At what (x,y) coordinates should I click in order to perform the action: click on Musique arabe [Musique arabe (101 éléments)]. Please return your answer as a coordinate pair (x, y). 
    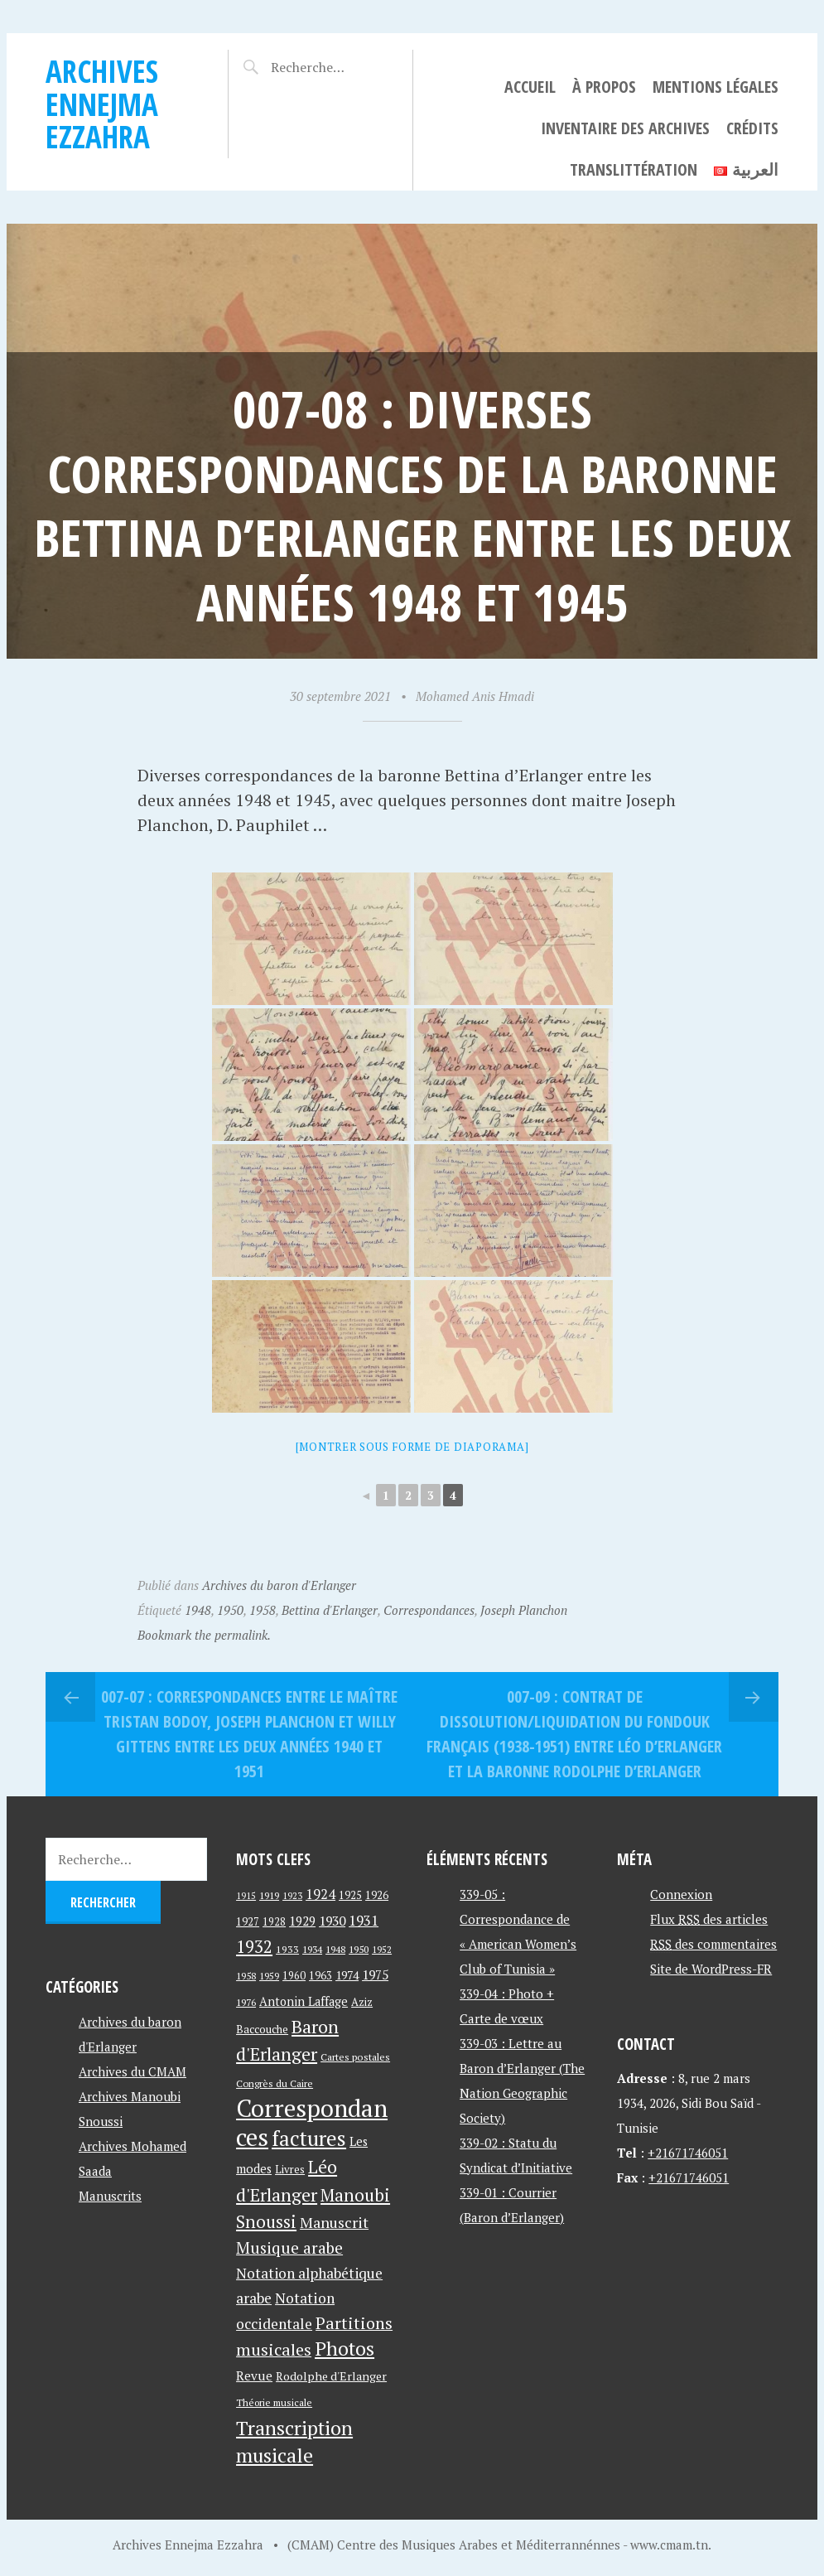
    Looking at the image, I should click on (289, 2247).